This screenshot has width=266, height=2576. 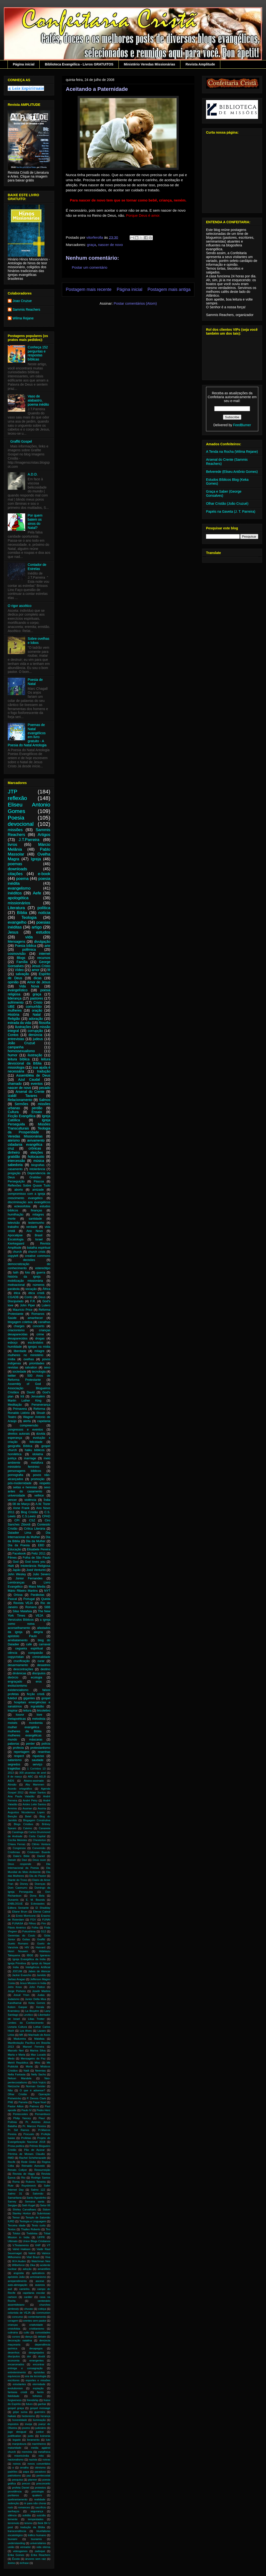 I want to click on evangelho, so click(x=17, y=922).